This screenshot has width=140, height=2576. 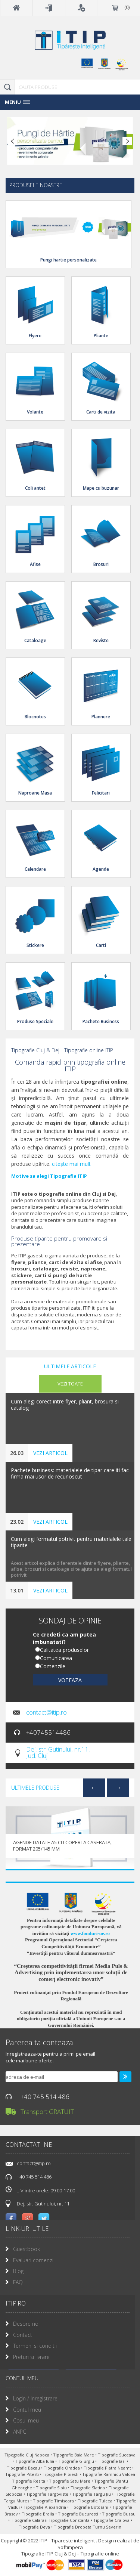 What do you see at coordinates (26, 2249) in the screenshot?
I see `Guestbook` at bounding box center [26, 2249].